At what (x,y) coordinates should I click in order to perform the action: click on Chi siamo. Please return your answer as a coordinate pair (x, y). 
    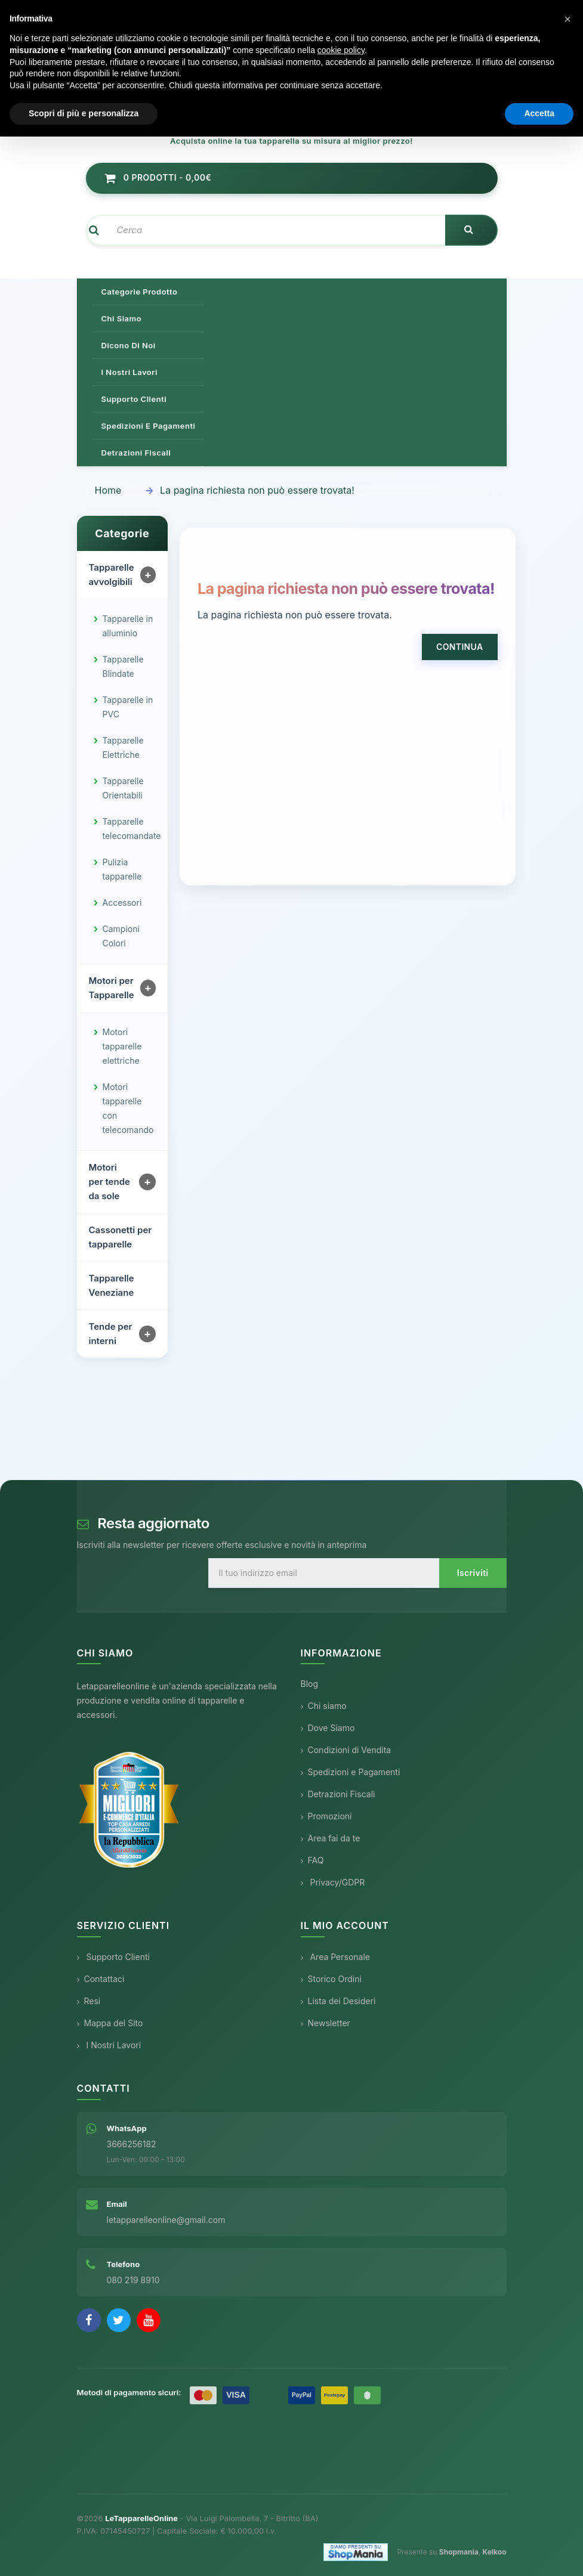
    Looking at the image, I should click on (121, 318).